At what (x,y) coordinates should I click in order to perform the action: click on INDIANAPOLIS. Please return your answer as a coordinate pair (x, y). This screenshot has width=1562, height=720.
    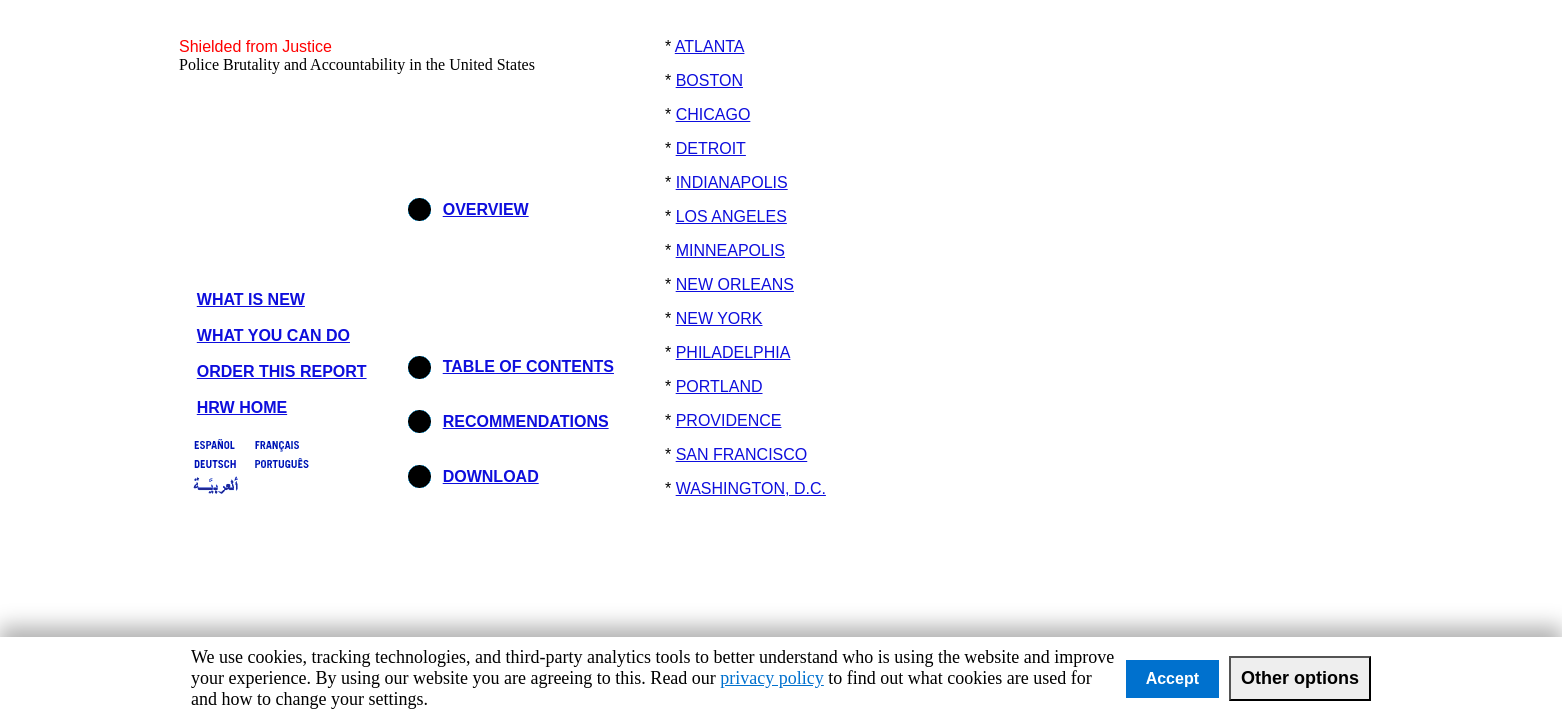
    Looking at the image, I should click on (732, 182).